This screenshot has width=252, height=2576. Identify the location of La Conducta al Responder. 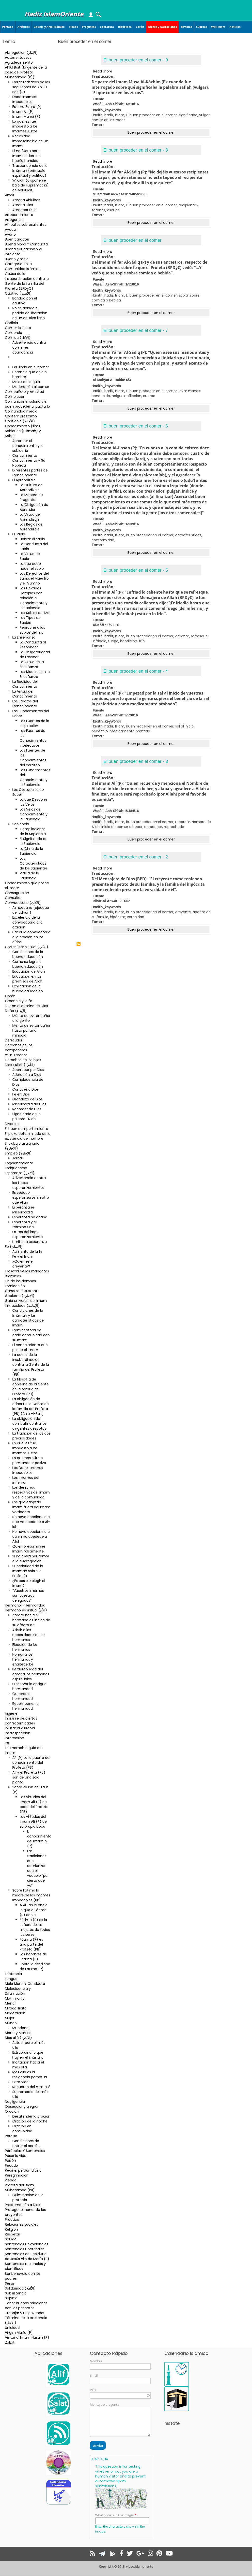
(33, 645).